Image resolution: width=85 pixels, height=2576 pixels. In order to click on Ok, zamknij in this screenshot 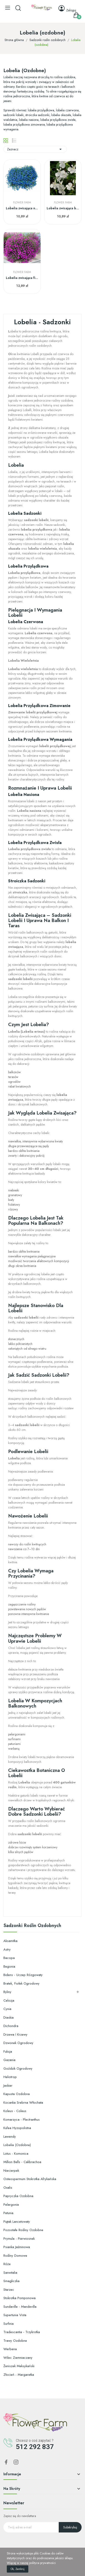, I will do `click(17, 2569)`.